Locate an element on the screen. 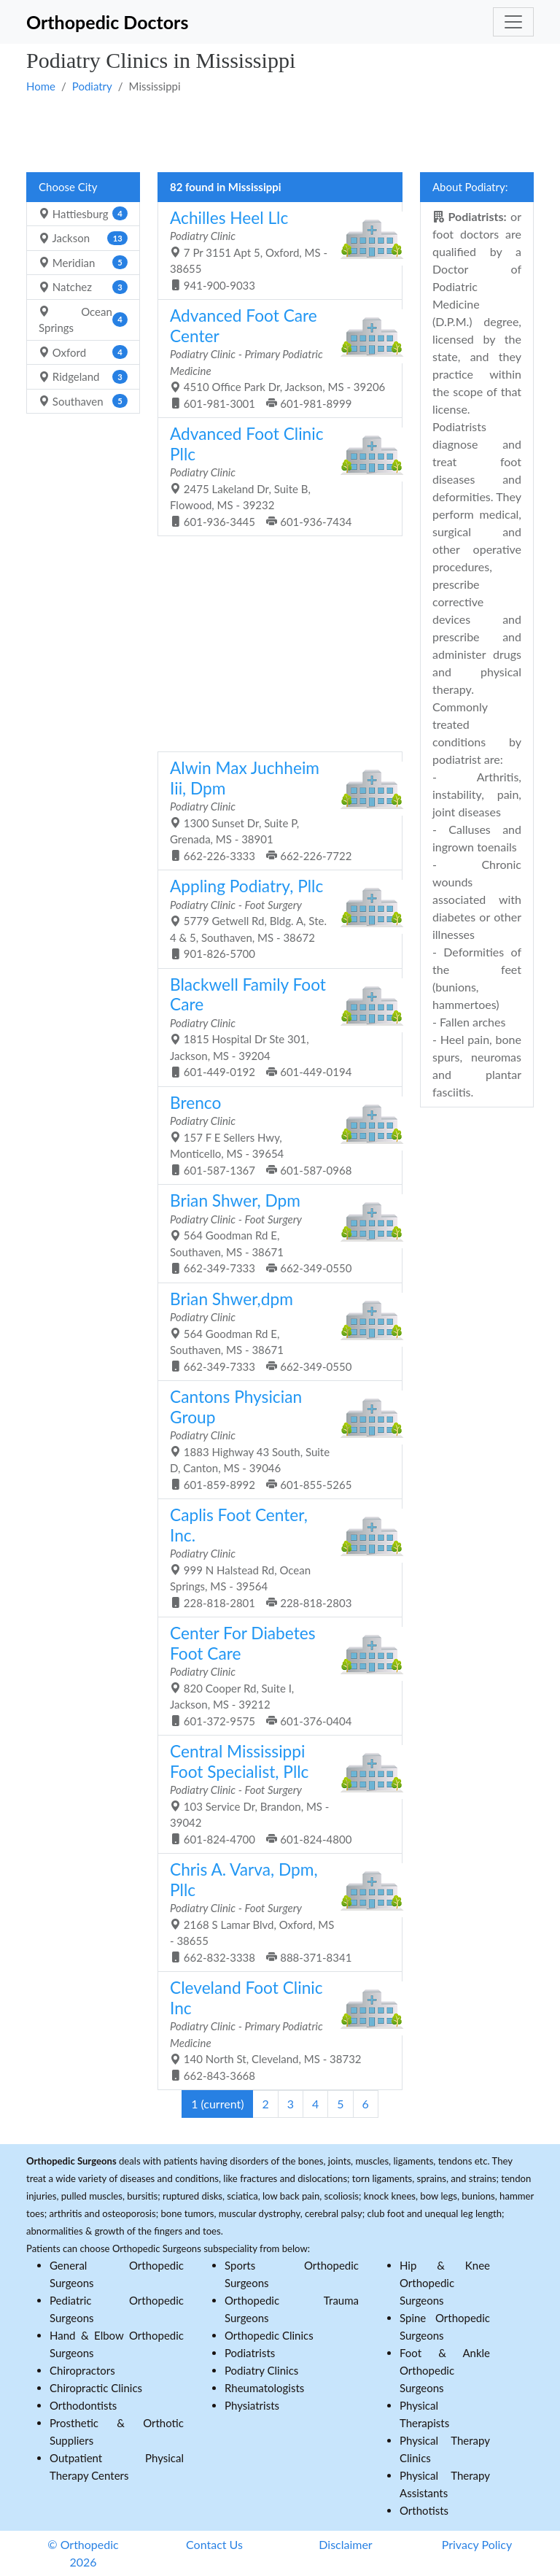 The image size is (560, 2576). Foot & Ankle Orthopedic Surgeons is located at coordinates (445, 2370).